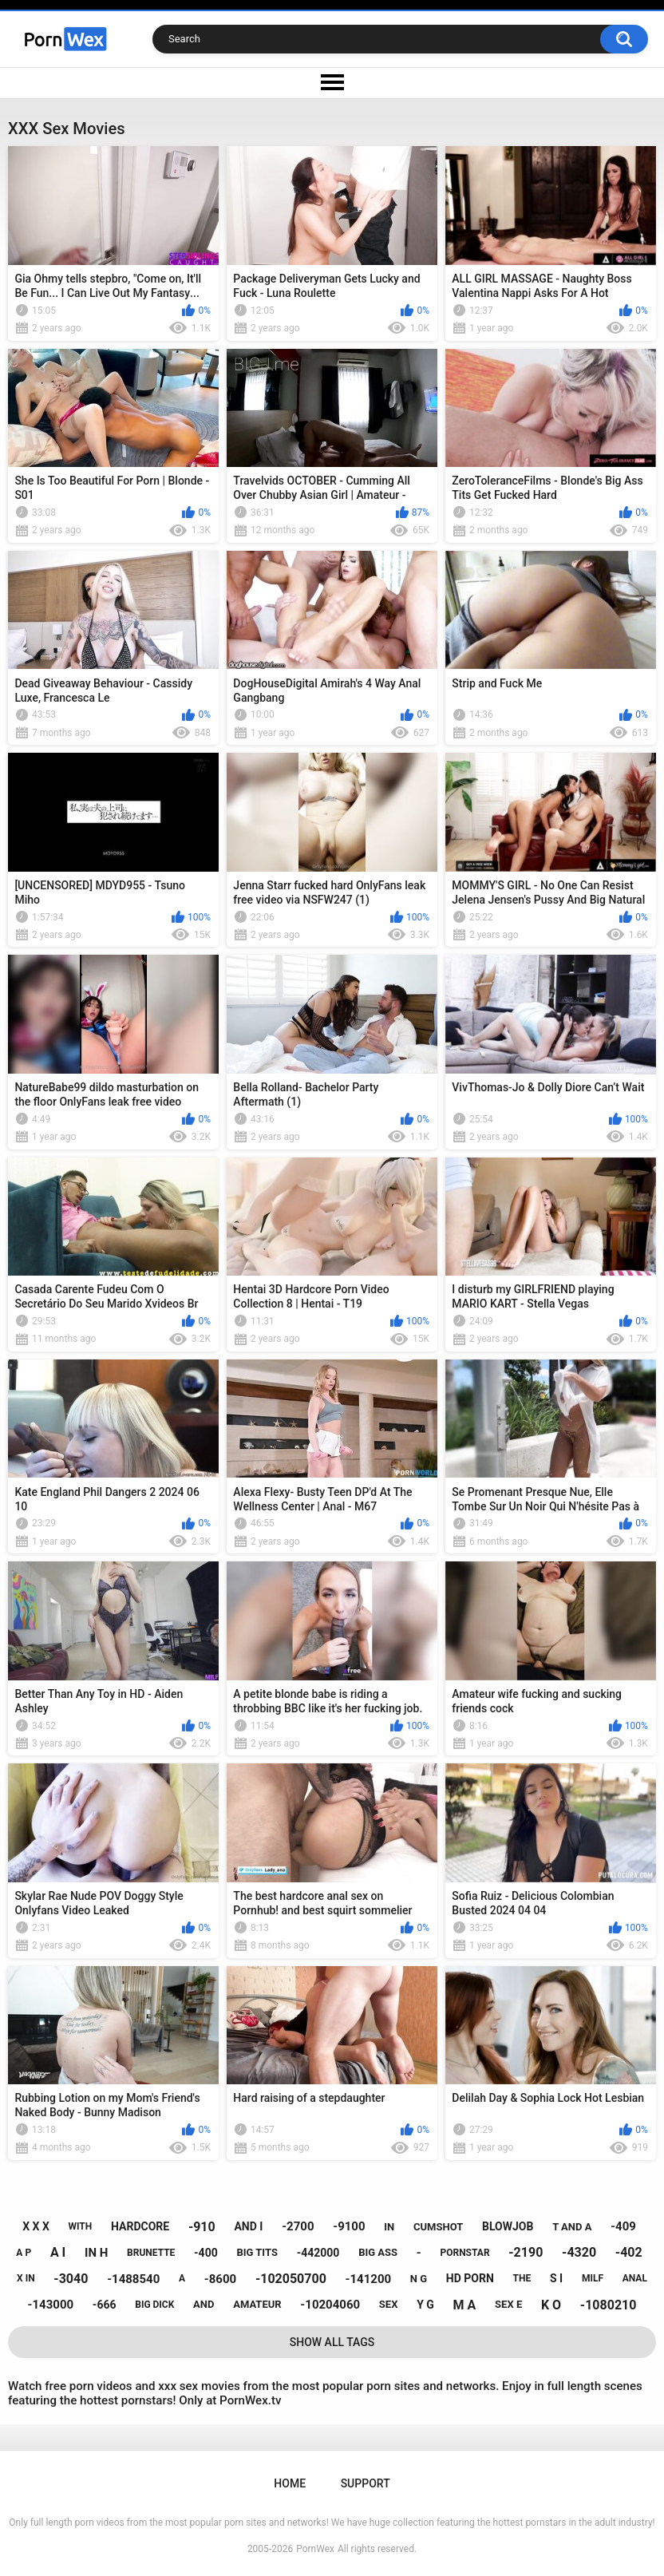 Image resolution: width=664 pixels, height=2576 pixels. Describe the element at coordinates (634, 2278) in the screenshot. I see `anal` at that location.